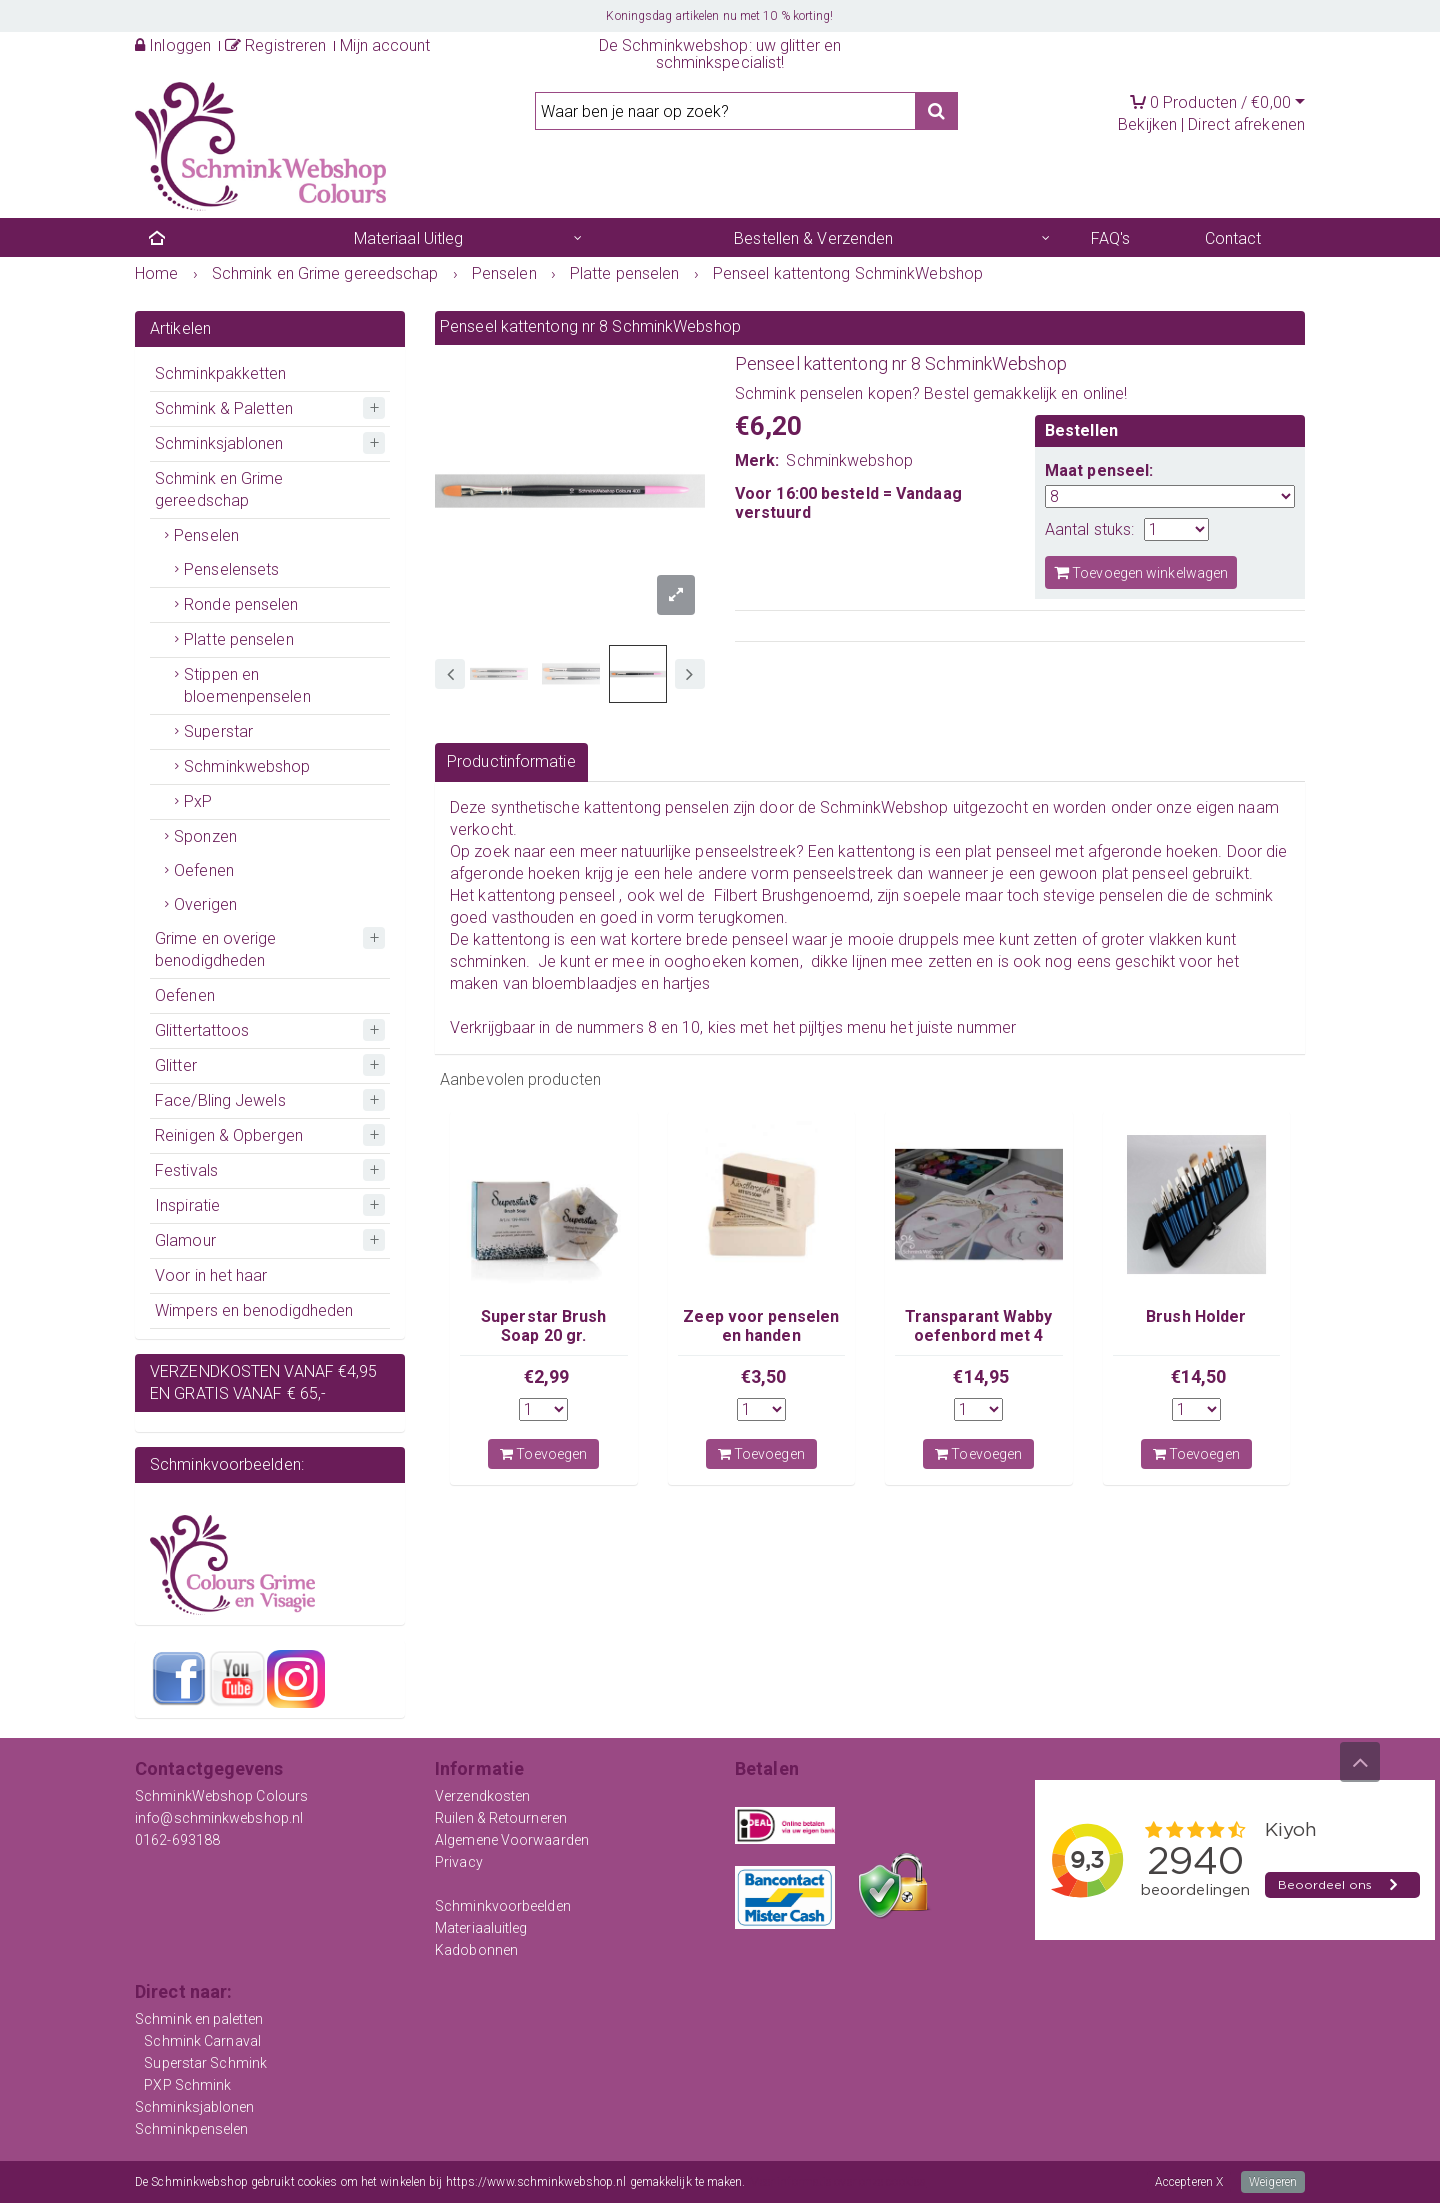 The width and height of the screenshot is (1440, 2203). Describe the element at coordinates (224, 408) in the screenshot. I see `Schmink & Paletten` at that location.